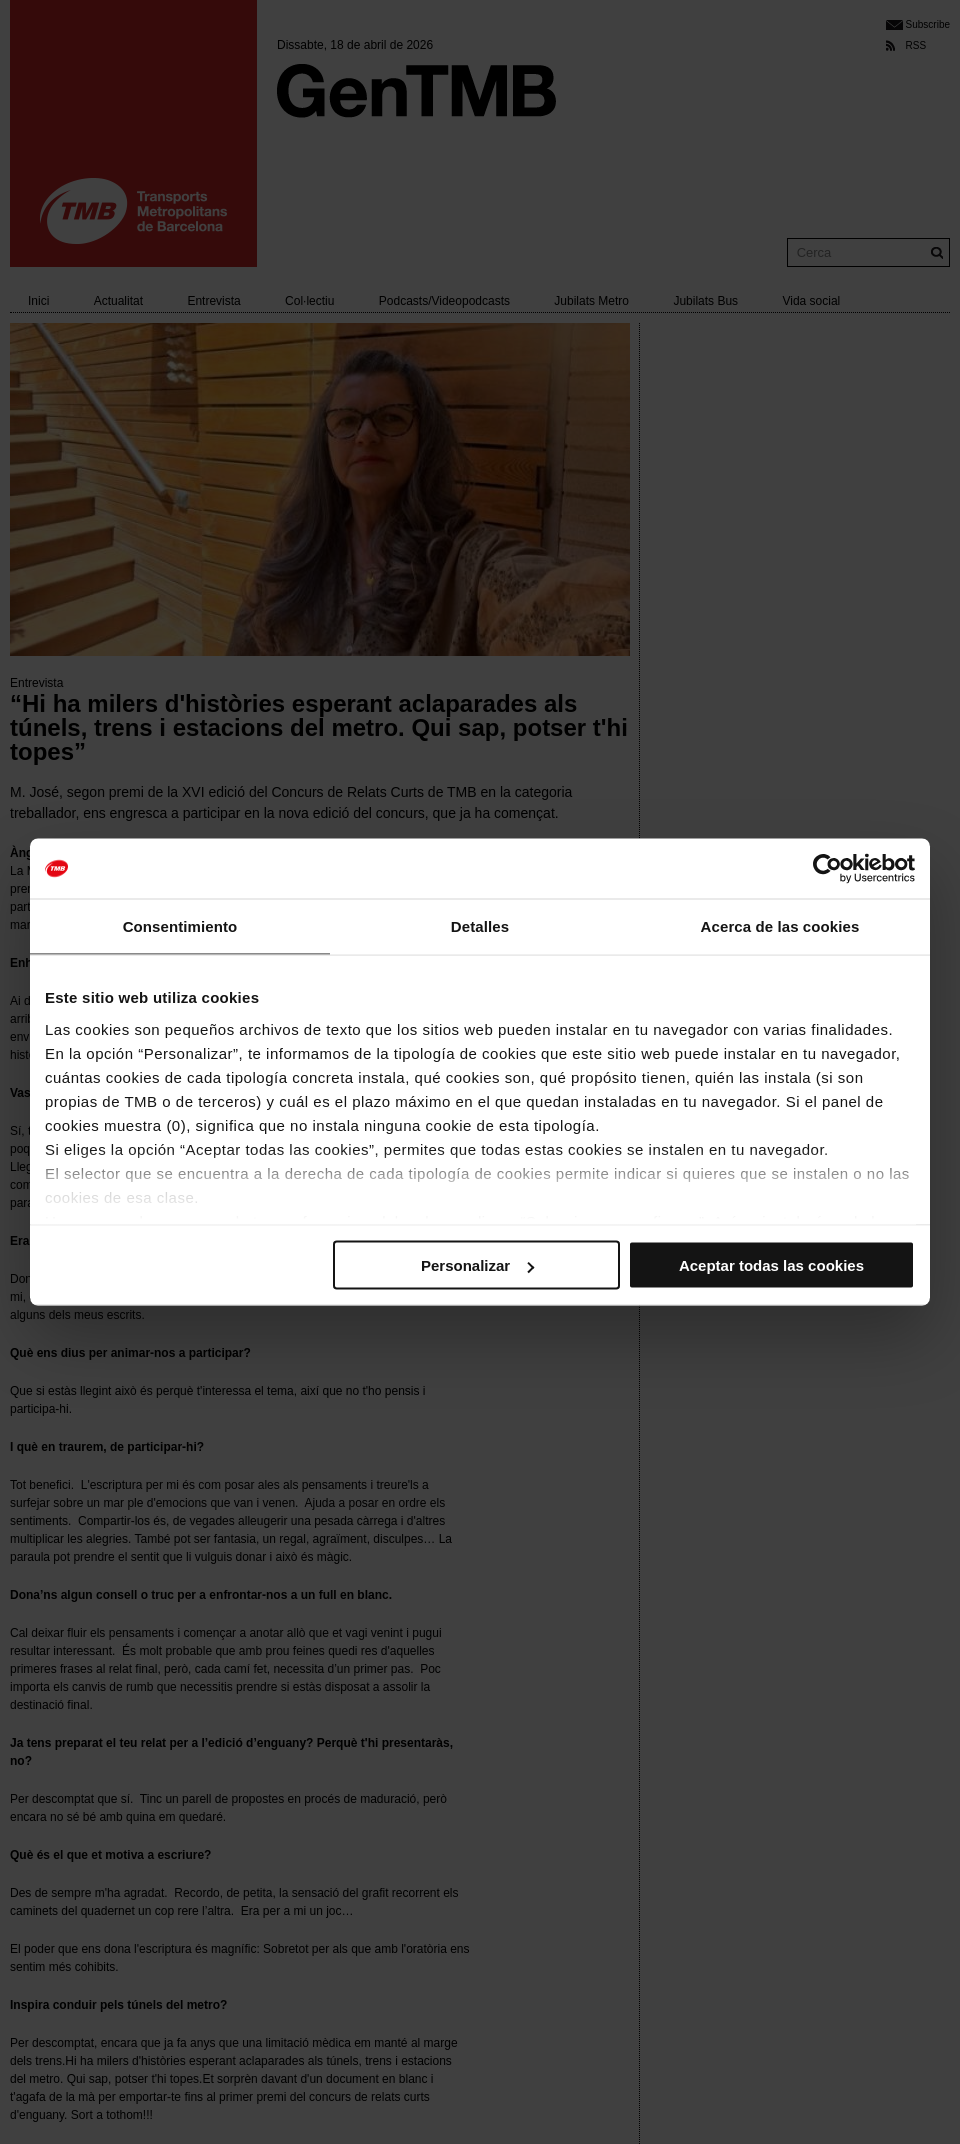 This screenshot has width=960, height=2144. Describe the element at coordinates (771, 1265) in the screenshot. I see `Aceptar todas las cookies` at that location.